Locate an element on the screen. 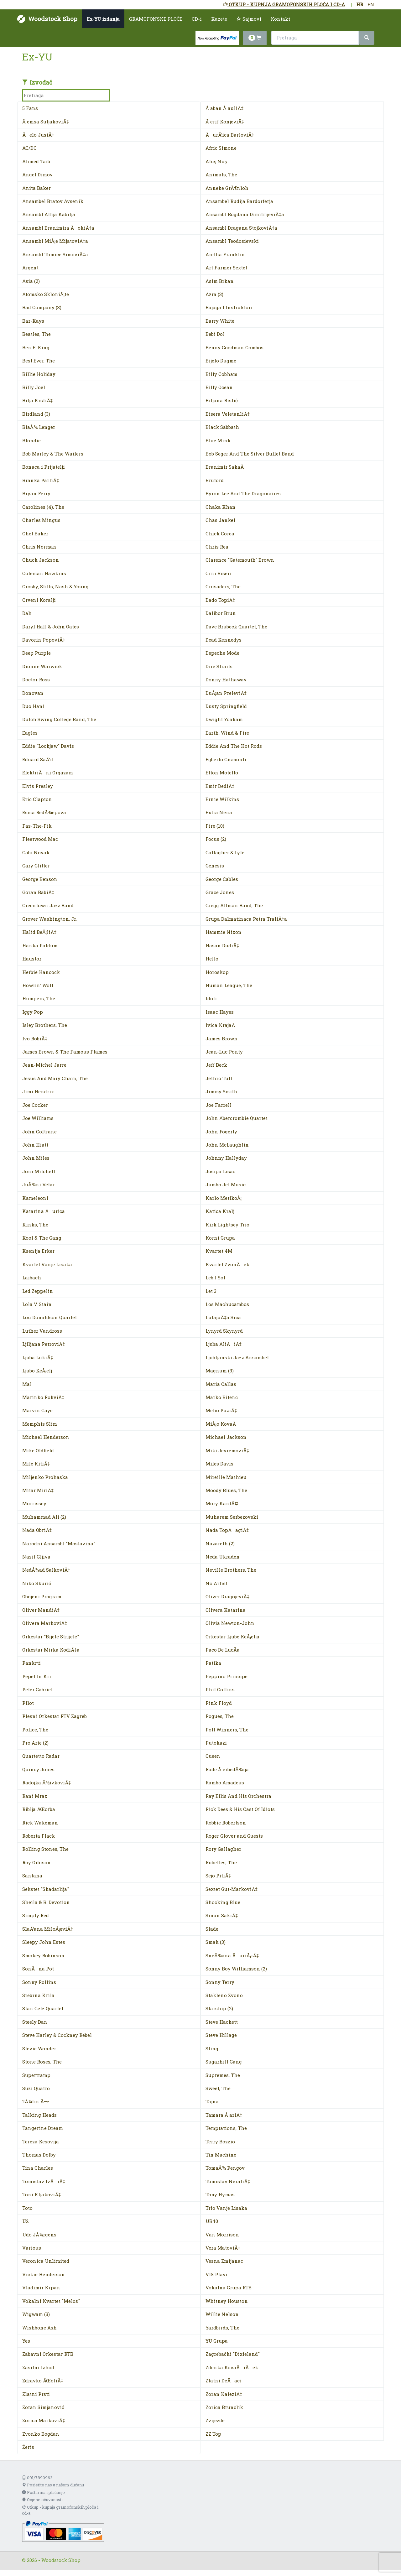 The width and height of the screenshot is (401, 2576). Stone Roses, The is located at coordinates (42, 2061).